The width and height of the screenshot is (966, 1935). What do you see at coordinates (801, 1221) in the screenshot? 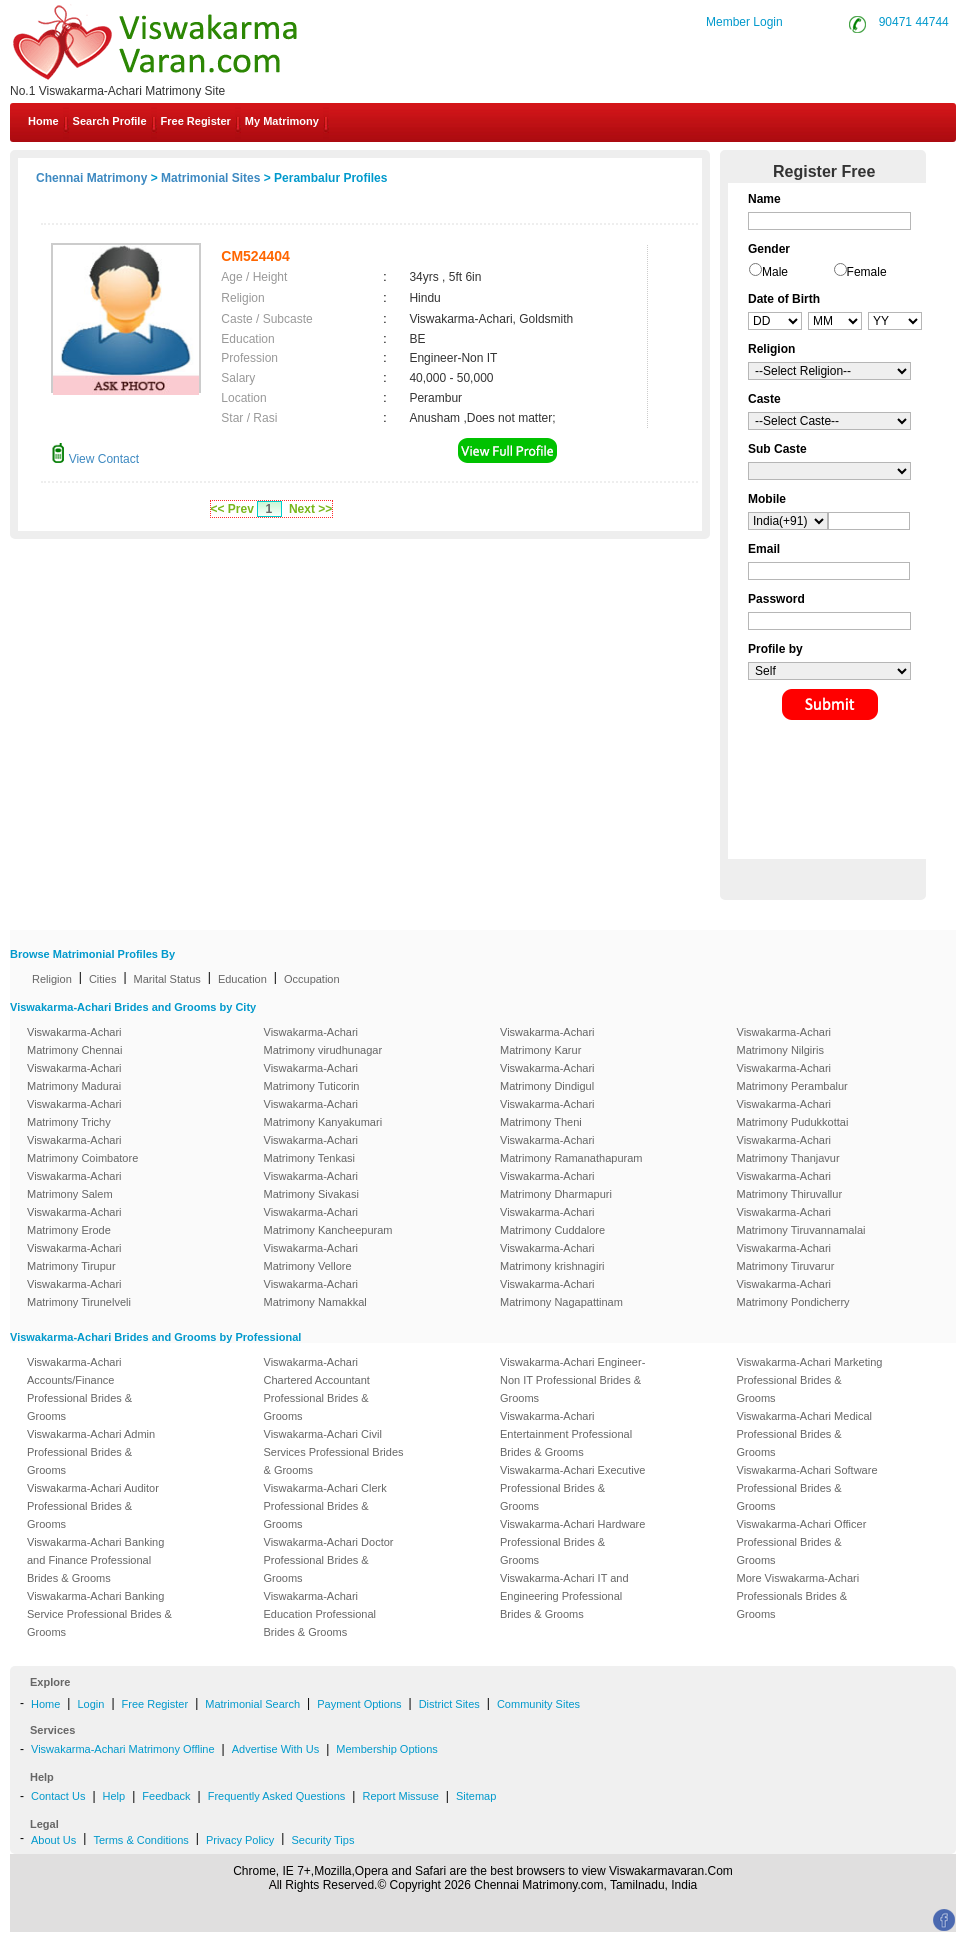
I see `Viswakarma-Achari Matrimony Tiruvannamalai` at bounding box center [801, 1221].